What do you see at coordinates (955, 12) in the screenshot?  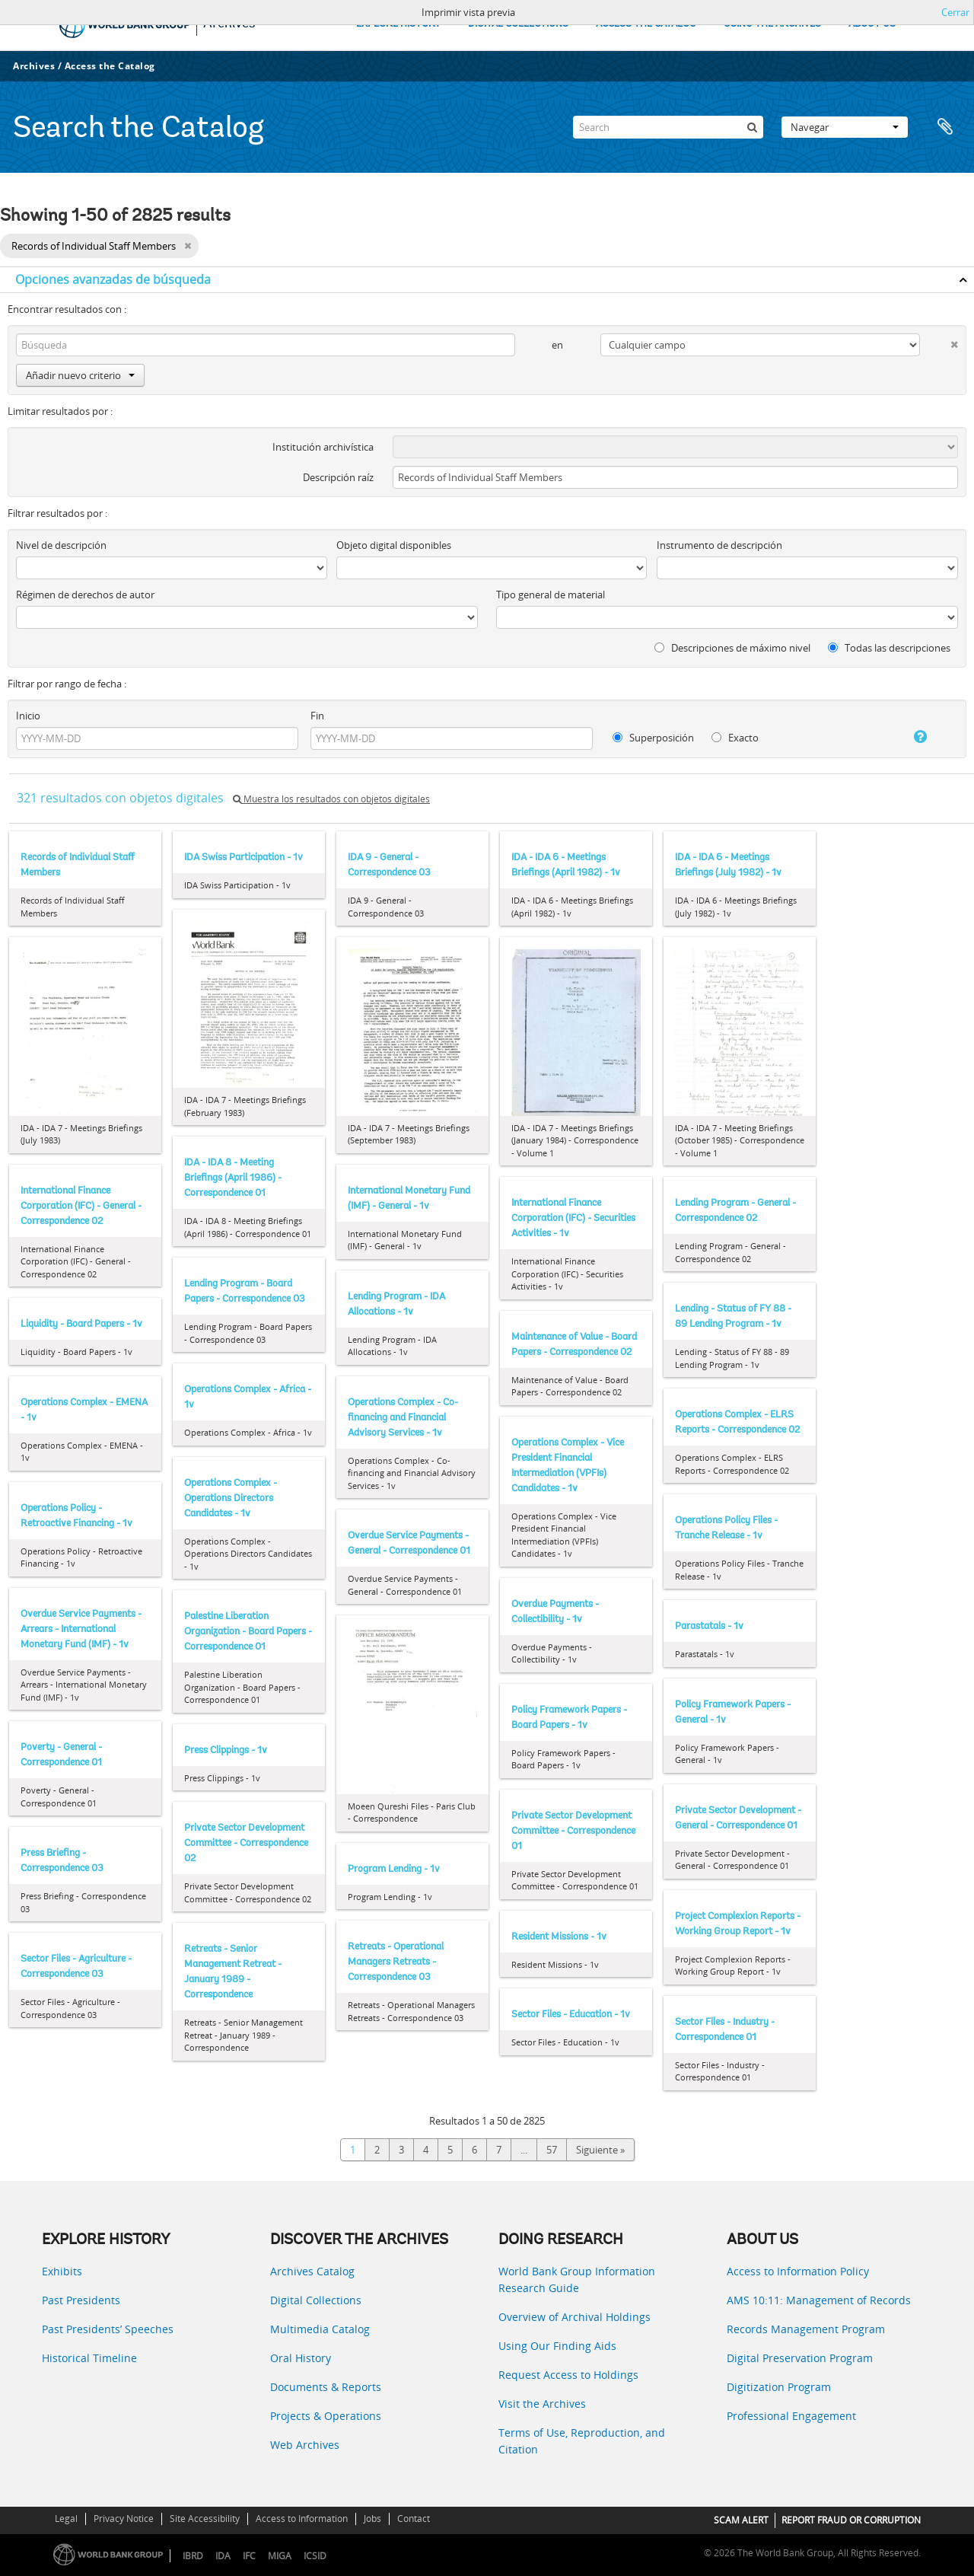 I see `Cerrar` at bounding box center [955, 12].